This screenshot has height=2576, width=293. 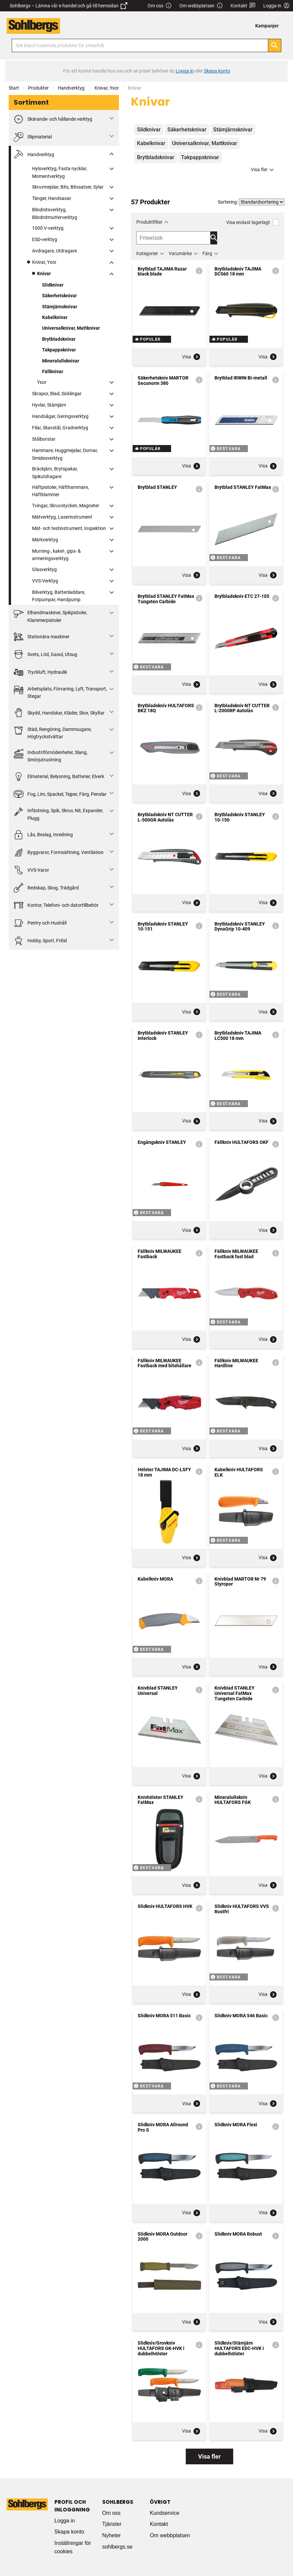 What do you see at coordinates (59, 306) in the screenshot?
I see `Stämjärnsknivar` at bounding box center [59, 306].